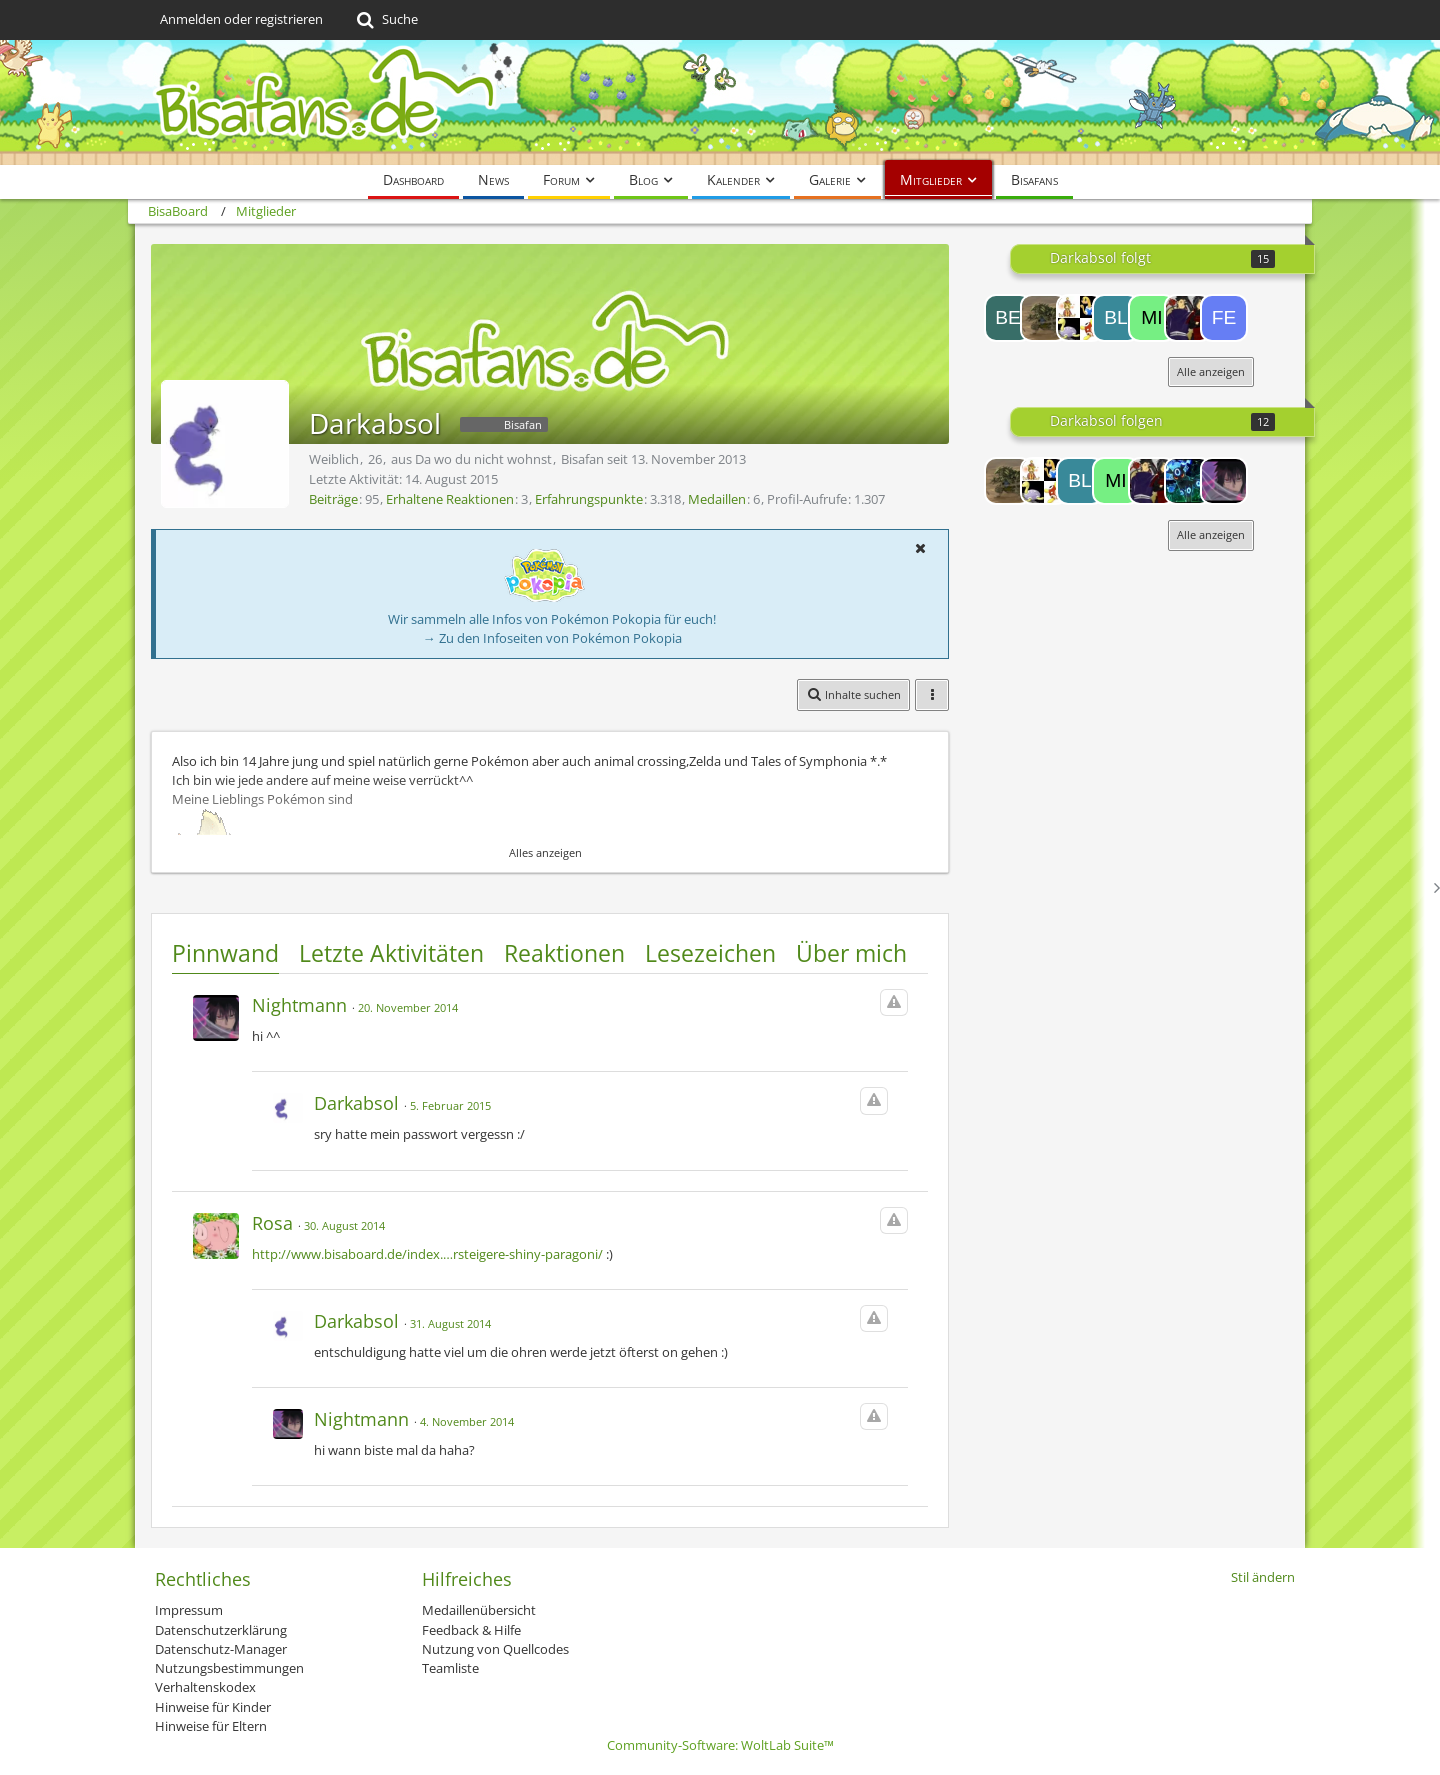  What do you see at coordinates (589, 499) in the screenshot?
I see `Erfahrungspunkte [Punkte von Darkabsol anzeigen]` at bounding box center [589, 499].